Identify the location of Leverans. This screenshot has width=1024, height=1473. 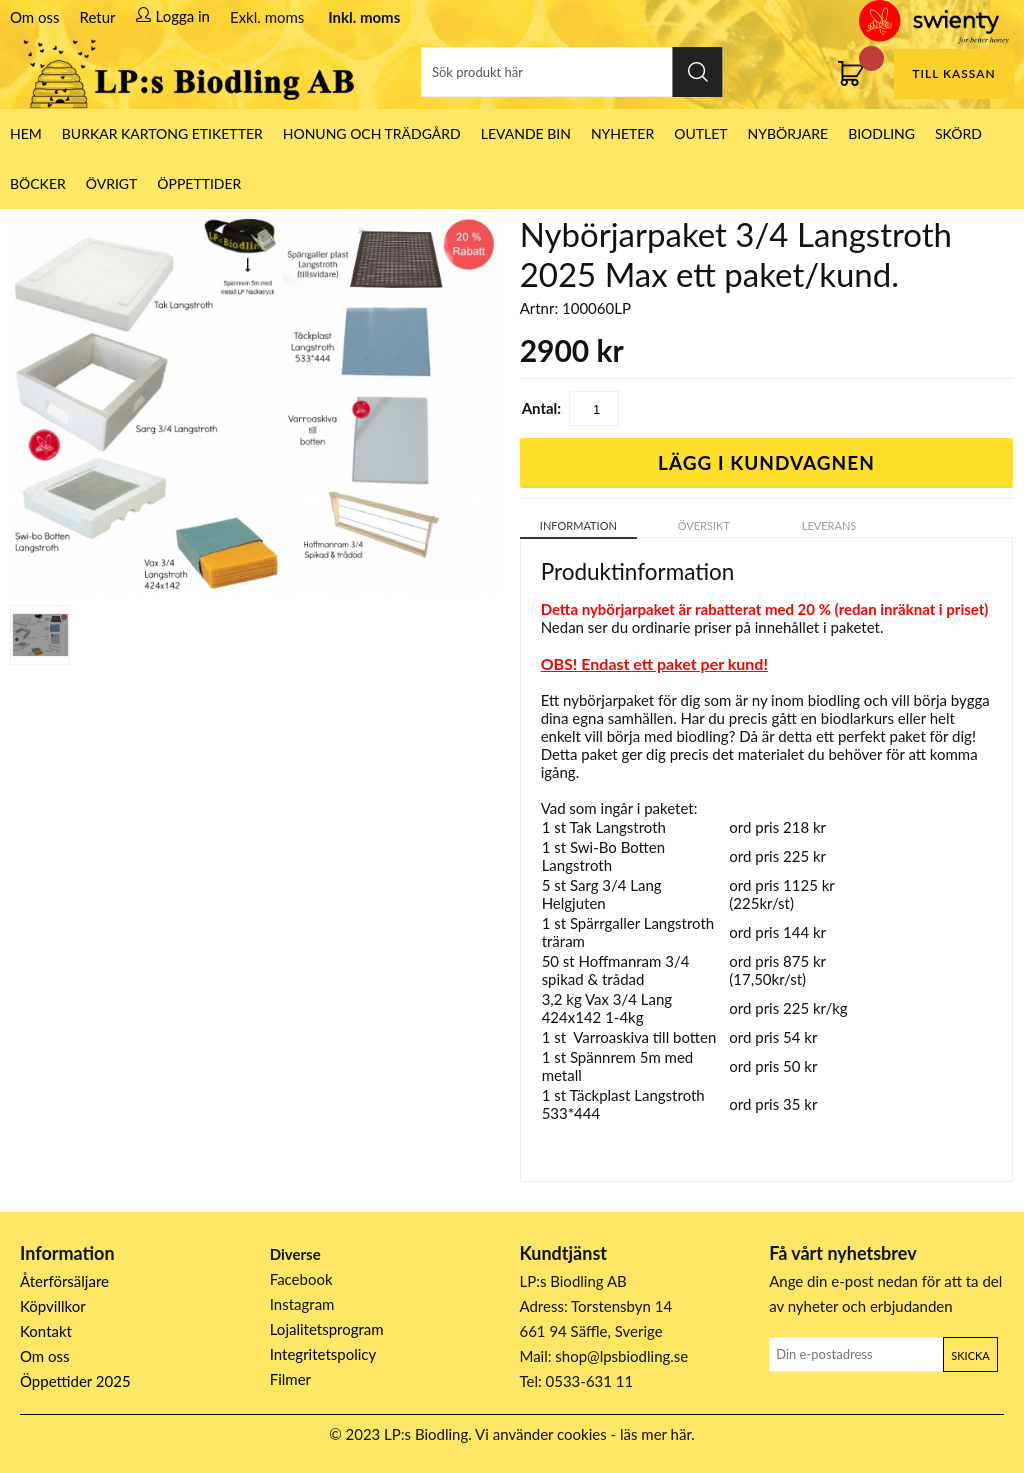
(829, 525).